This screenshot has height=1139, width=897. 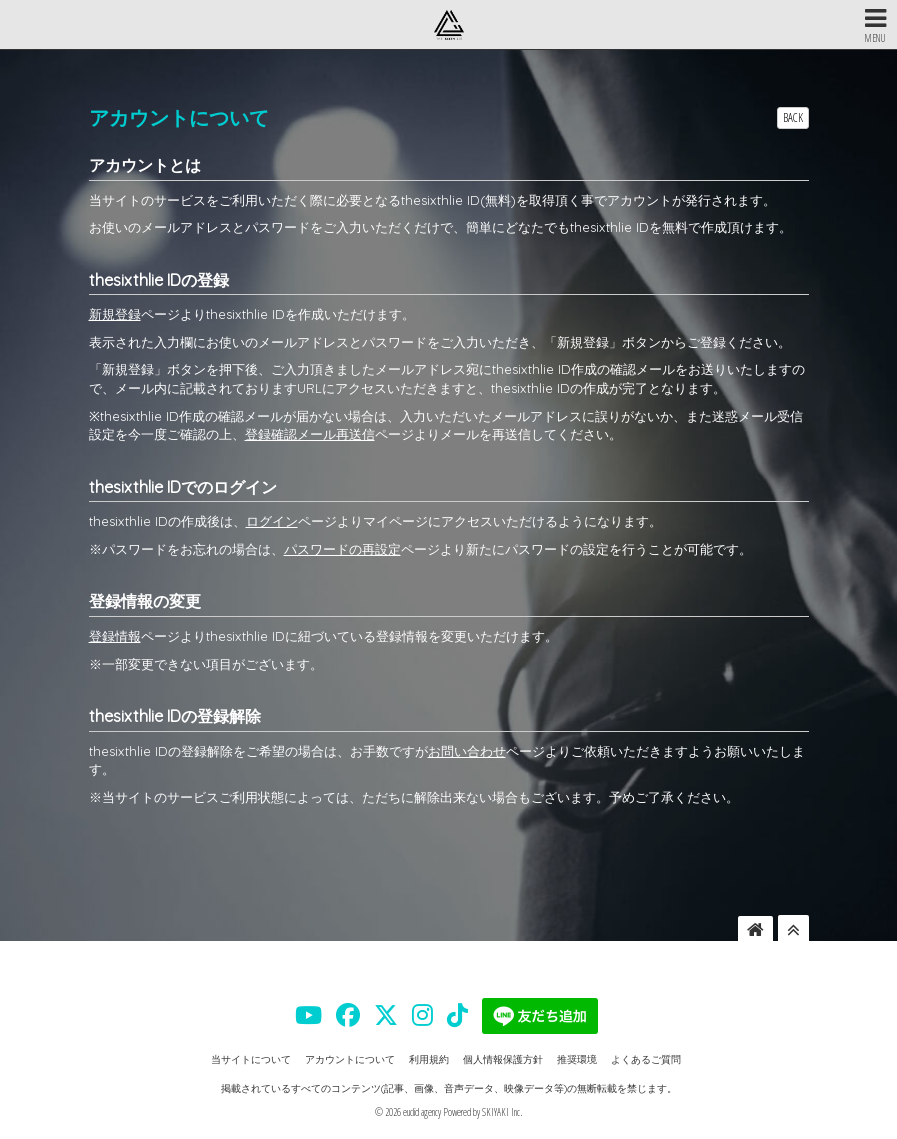 What do you see at coordinates (115, 636) in the screenshot?
I see `登録情報` at bounding box center [115, 636].